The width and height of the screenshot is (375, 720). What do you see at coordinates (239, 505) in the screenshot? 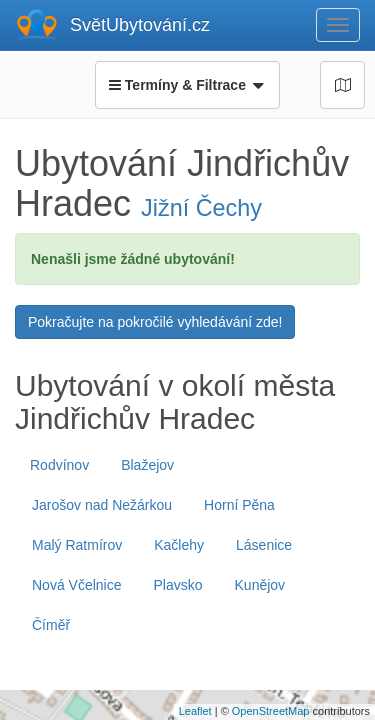
I see `Horní Pěna` at bounding box center [239, 505].